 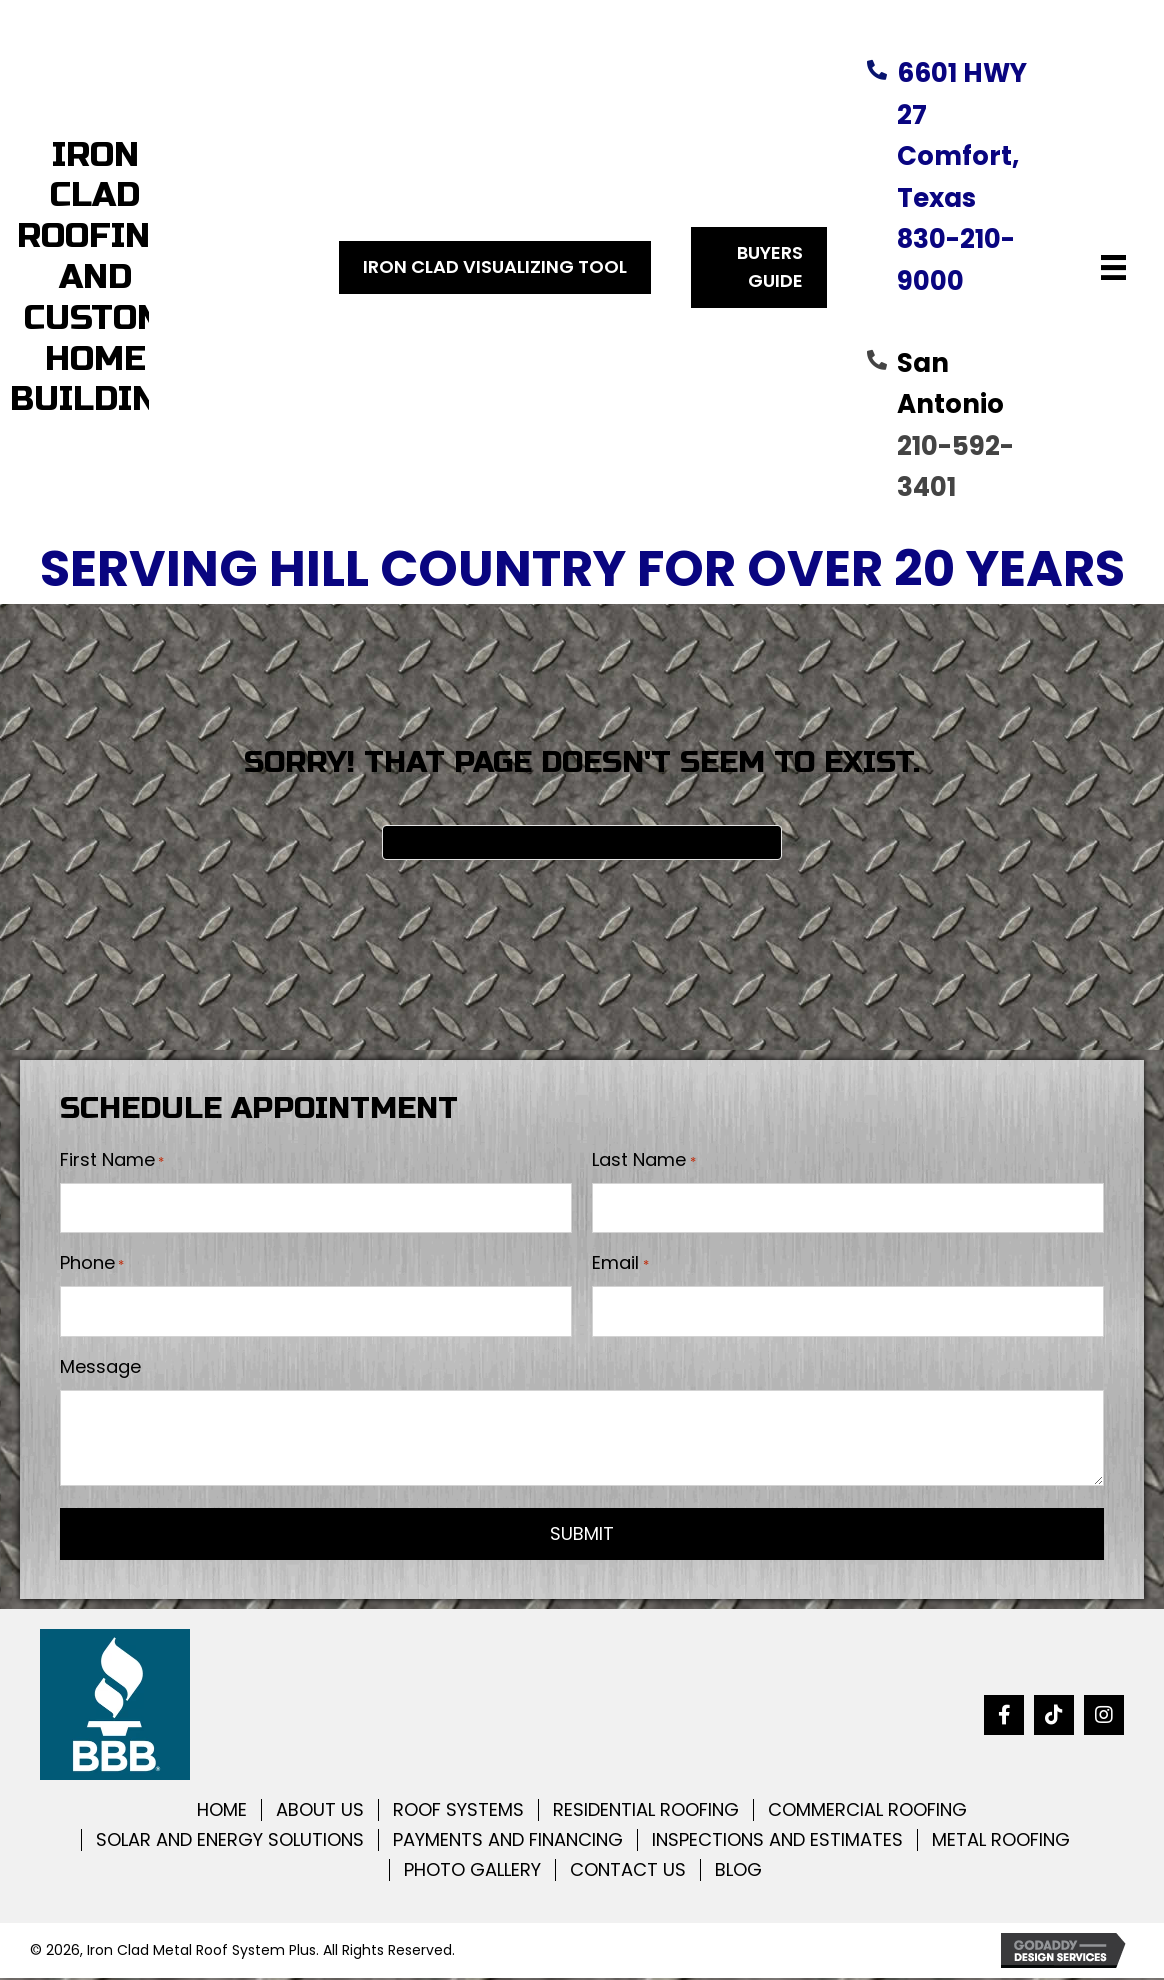 What do you see at coordinates (320, 1812) in the screenshot?
I see `ABOUT US` at bounding box center [320, 1812].